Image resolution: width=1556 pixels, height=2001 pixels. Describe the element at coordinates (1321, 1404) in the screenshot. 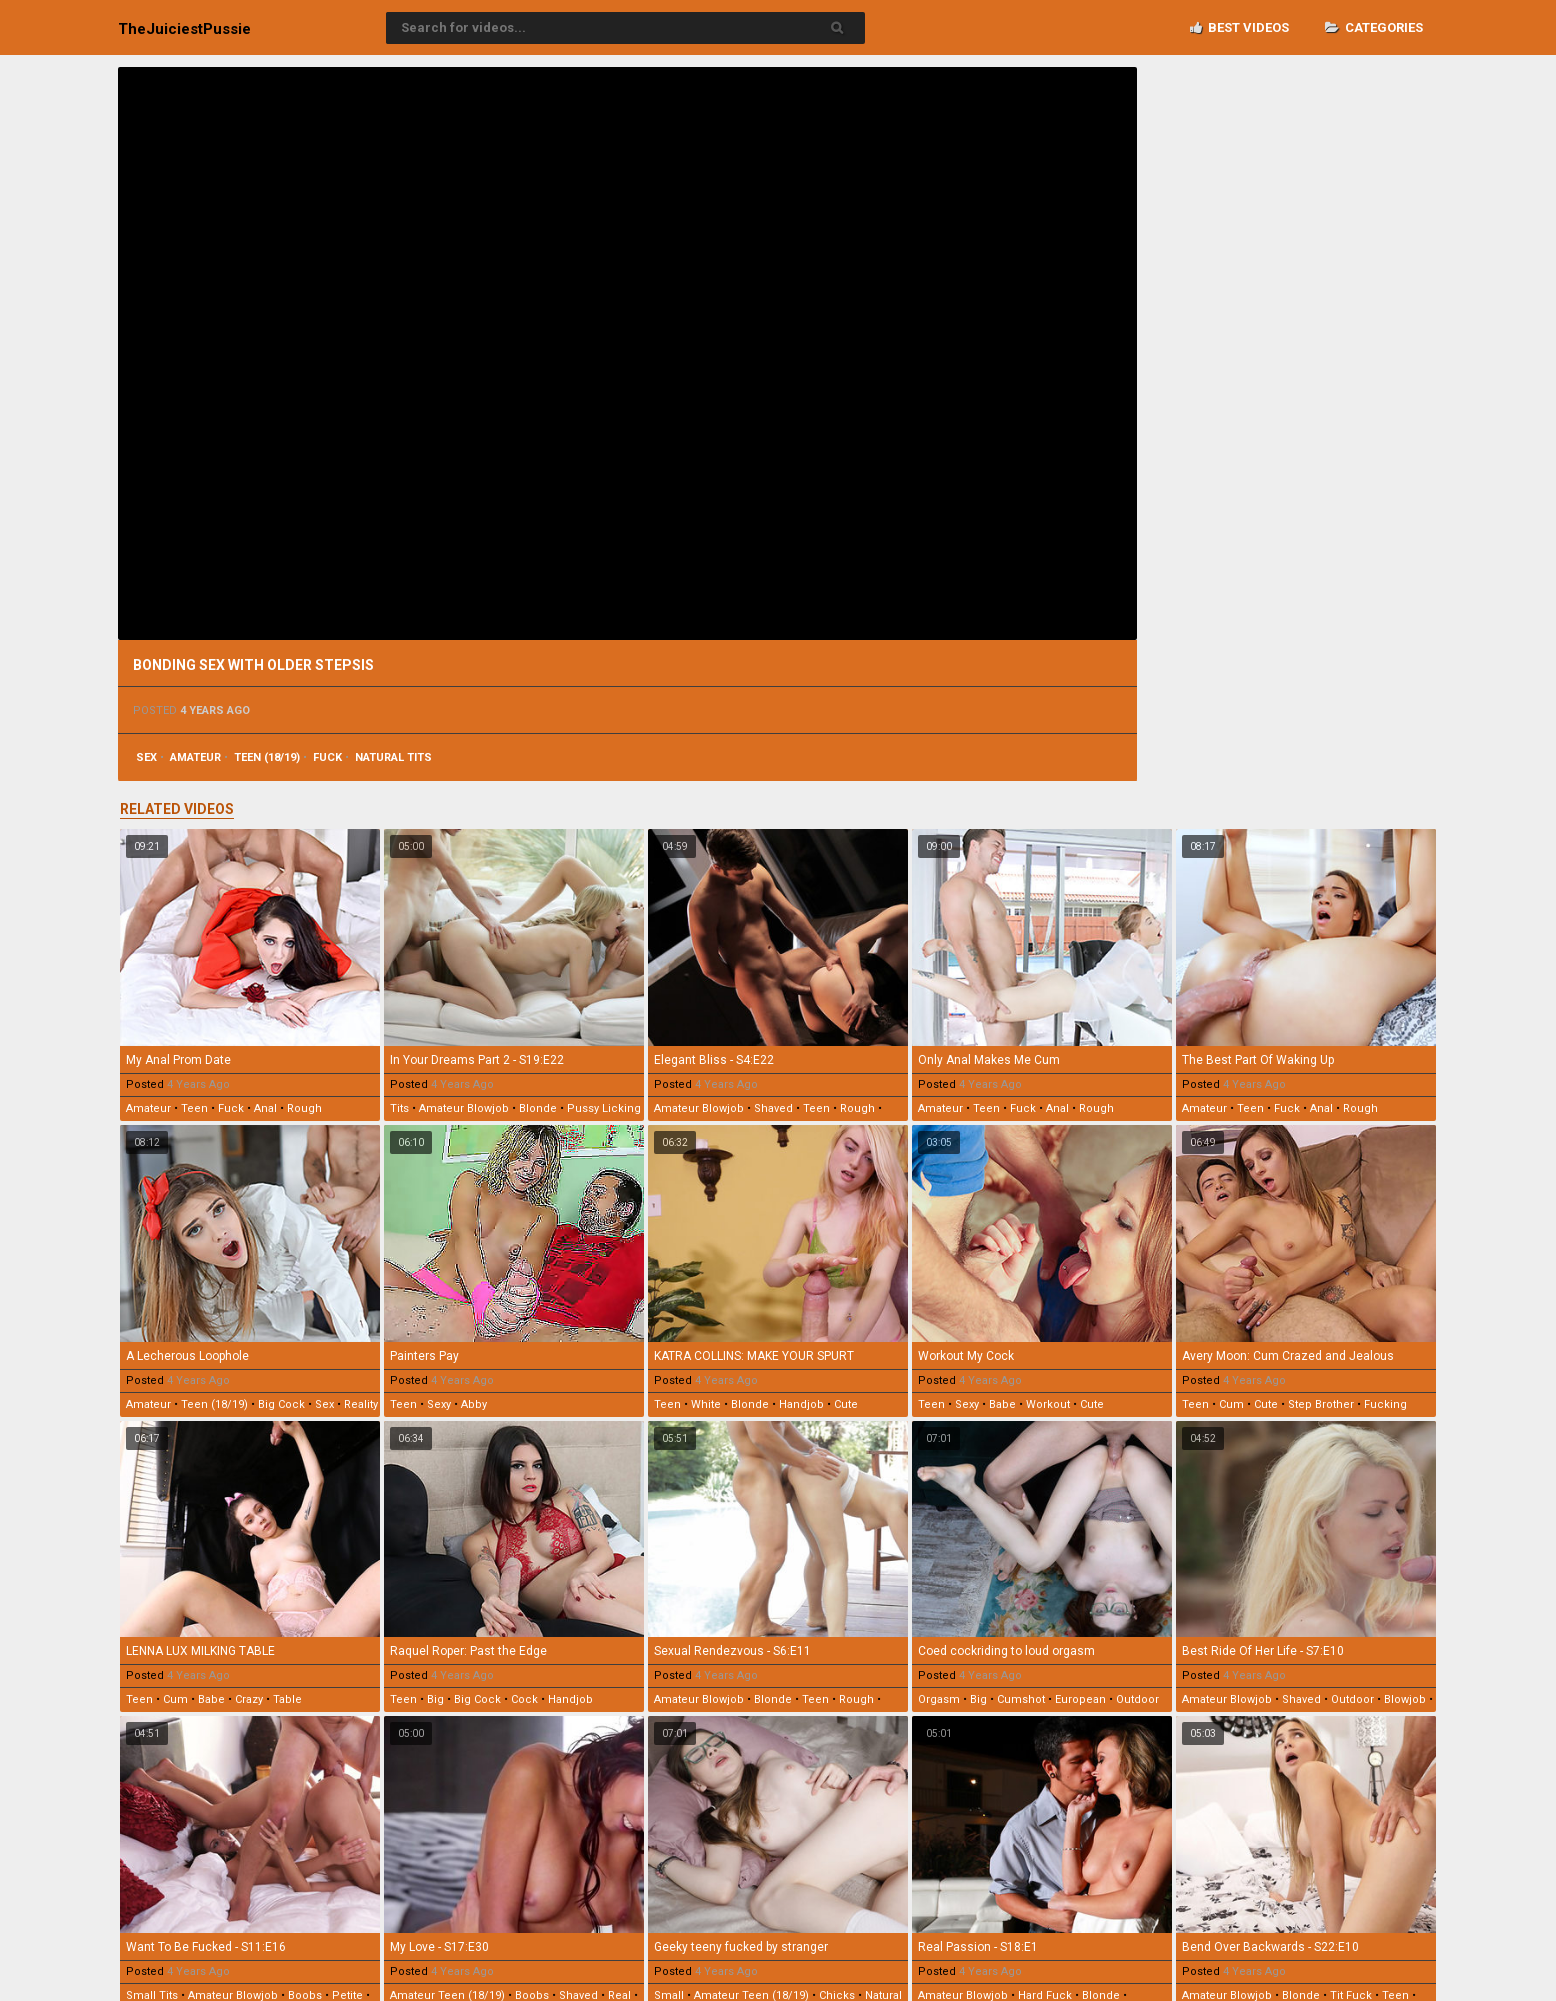

I see `step brother` at that location.